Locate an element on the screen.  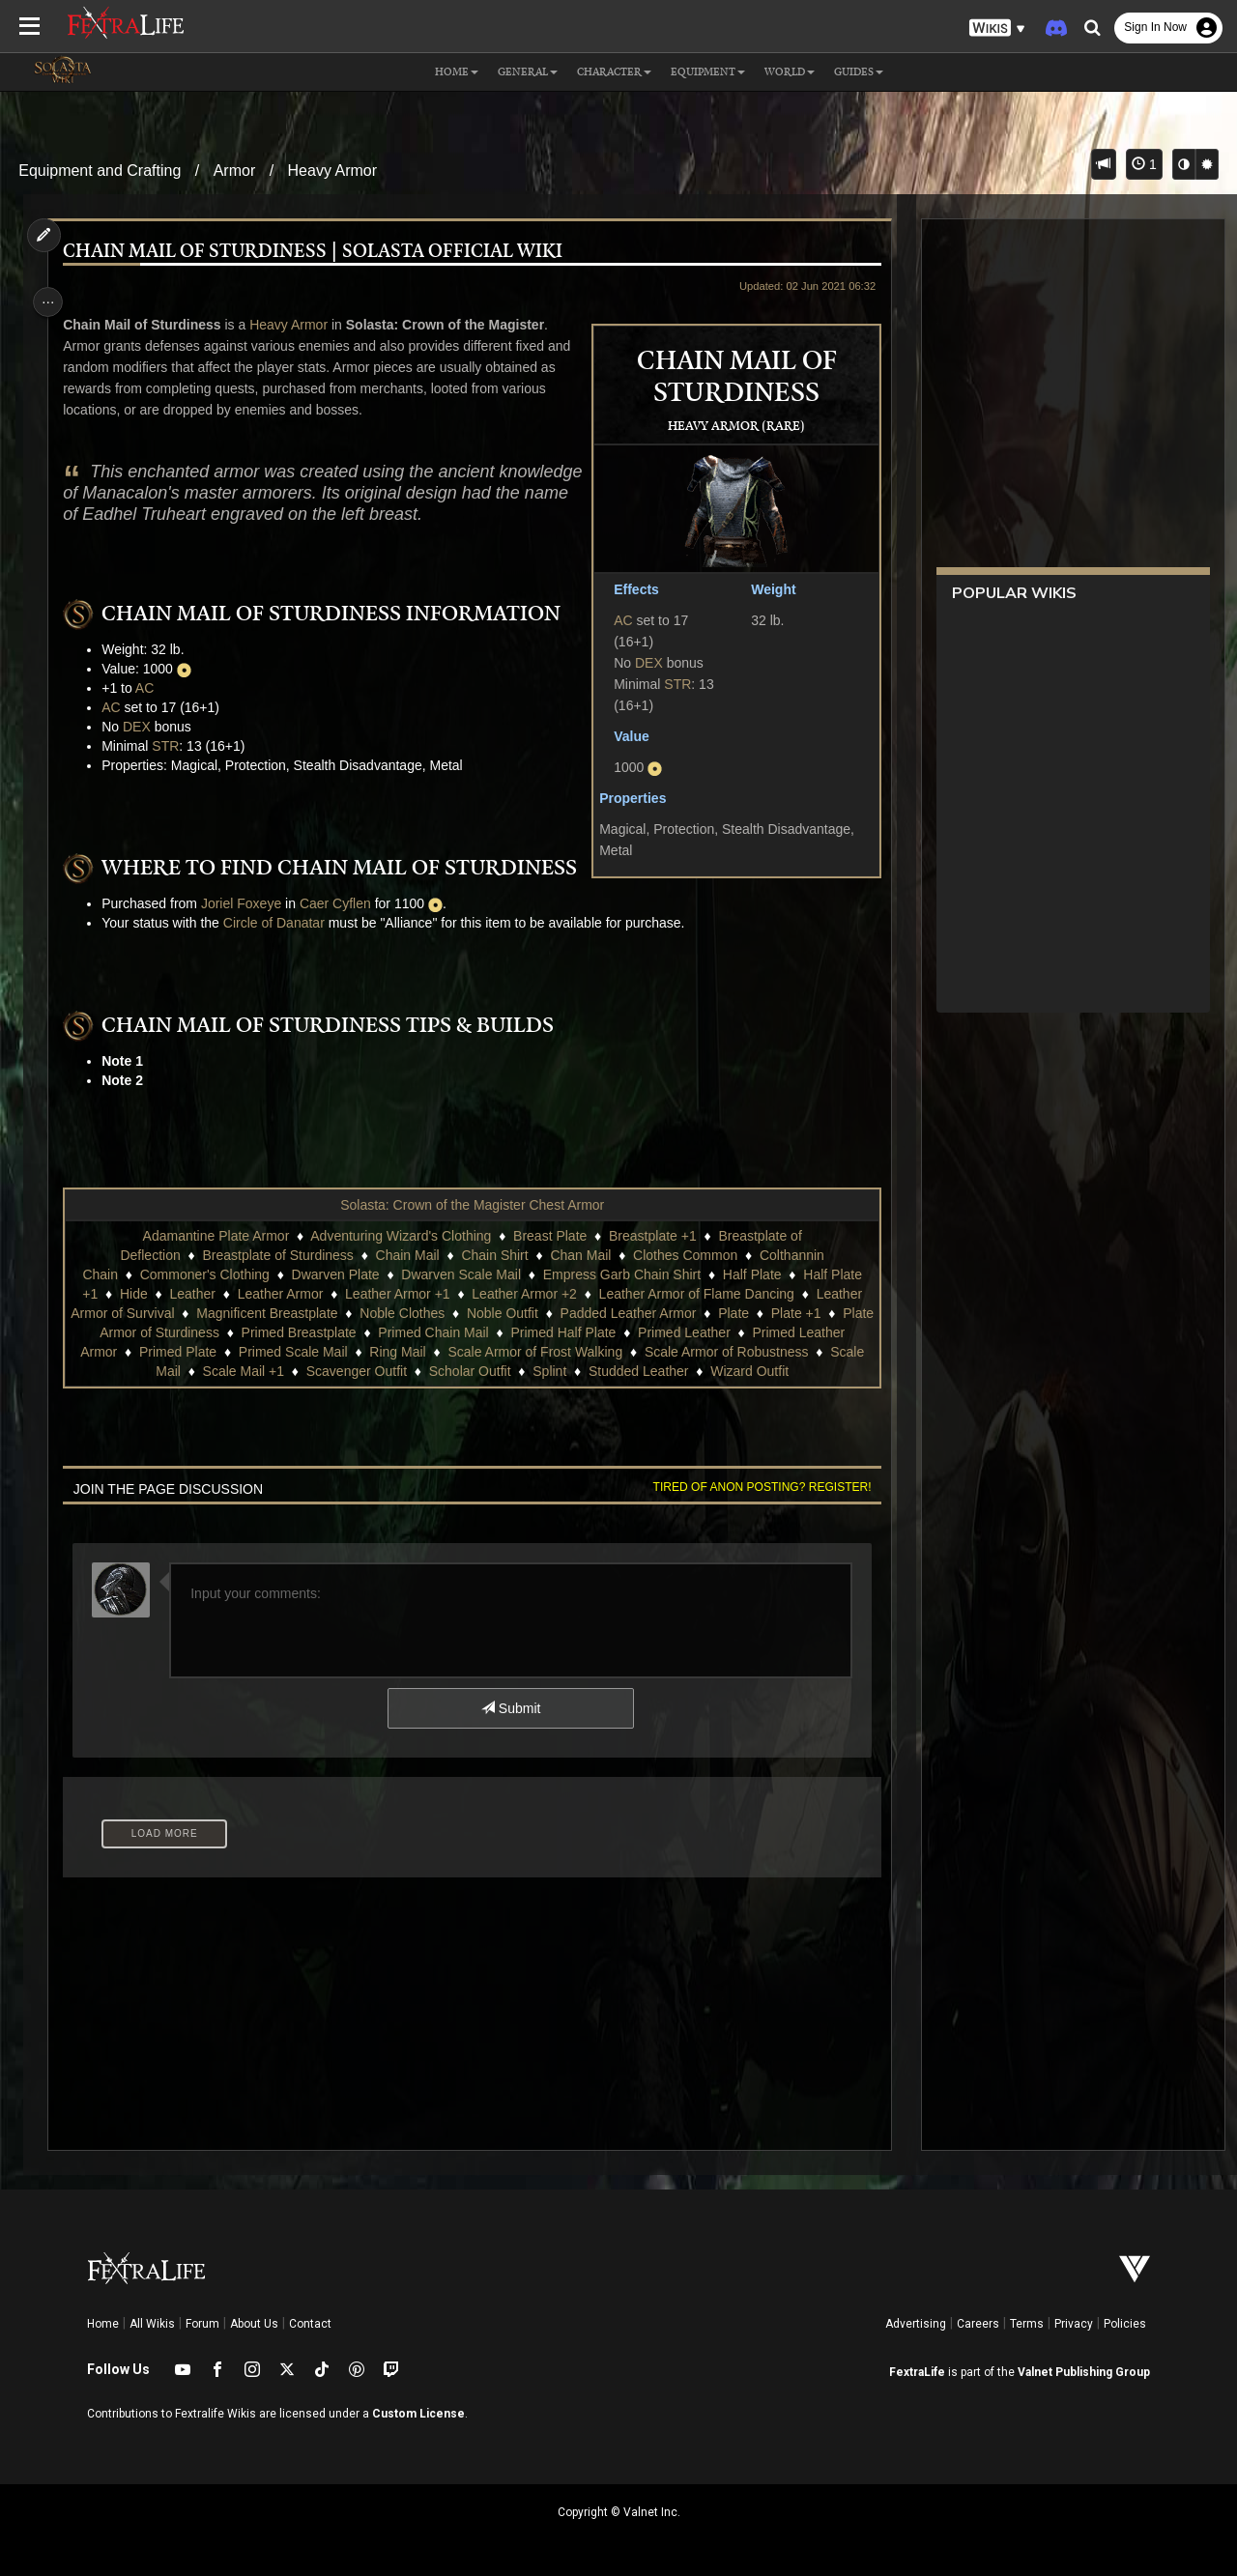
Forum is located at coordinates (202, 2324).